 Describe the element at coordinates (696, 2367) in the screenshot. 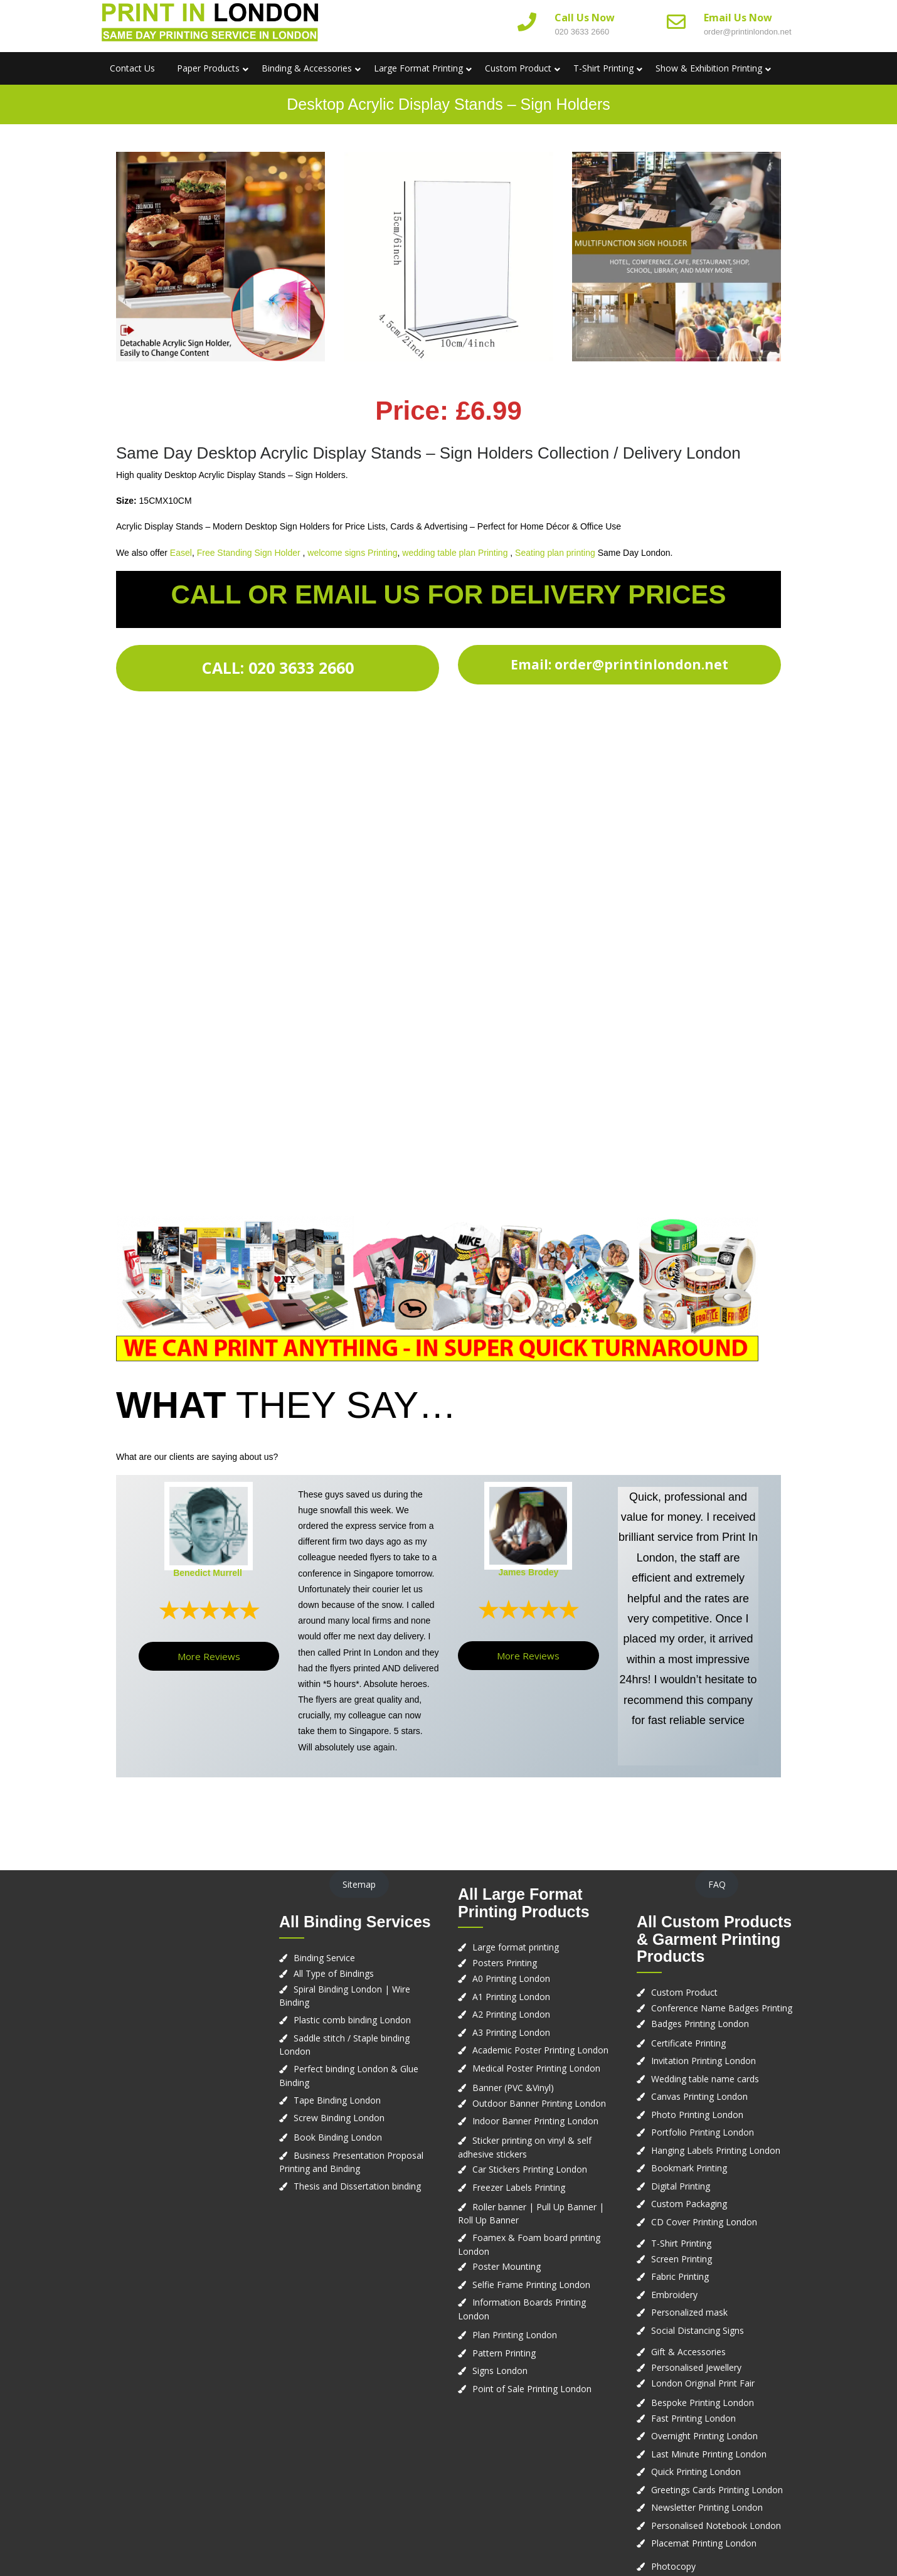

I see `Personalised Jewellery` at that location.